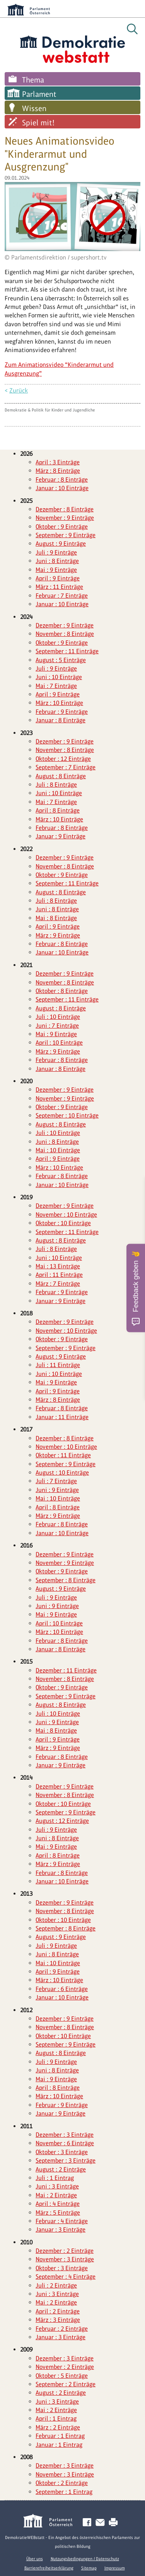  I want to click on November : 6 Einträge, so click(65, 2143).